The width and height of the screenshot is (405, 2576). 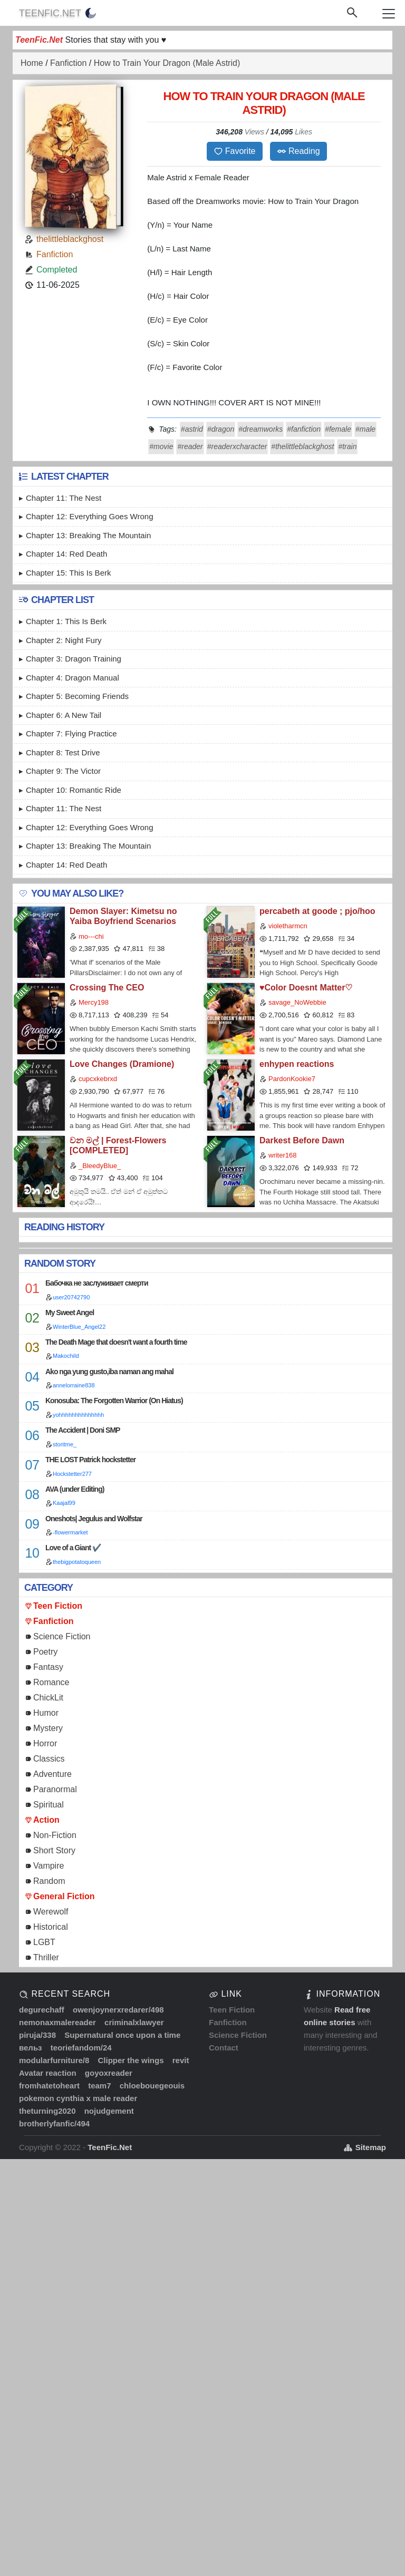 I want to click on Random, so click(x=49, y=1881).